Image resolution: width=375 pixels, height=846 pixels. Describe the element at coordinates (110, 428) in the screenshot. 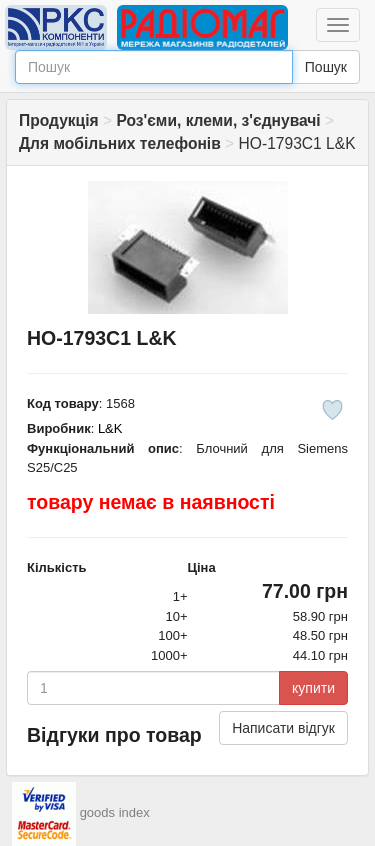

I see `L&K` at that location.